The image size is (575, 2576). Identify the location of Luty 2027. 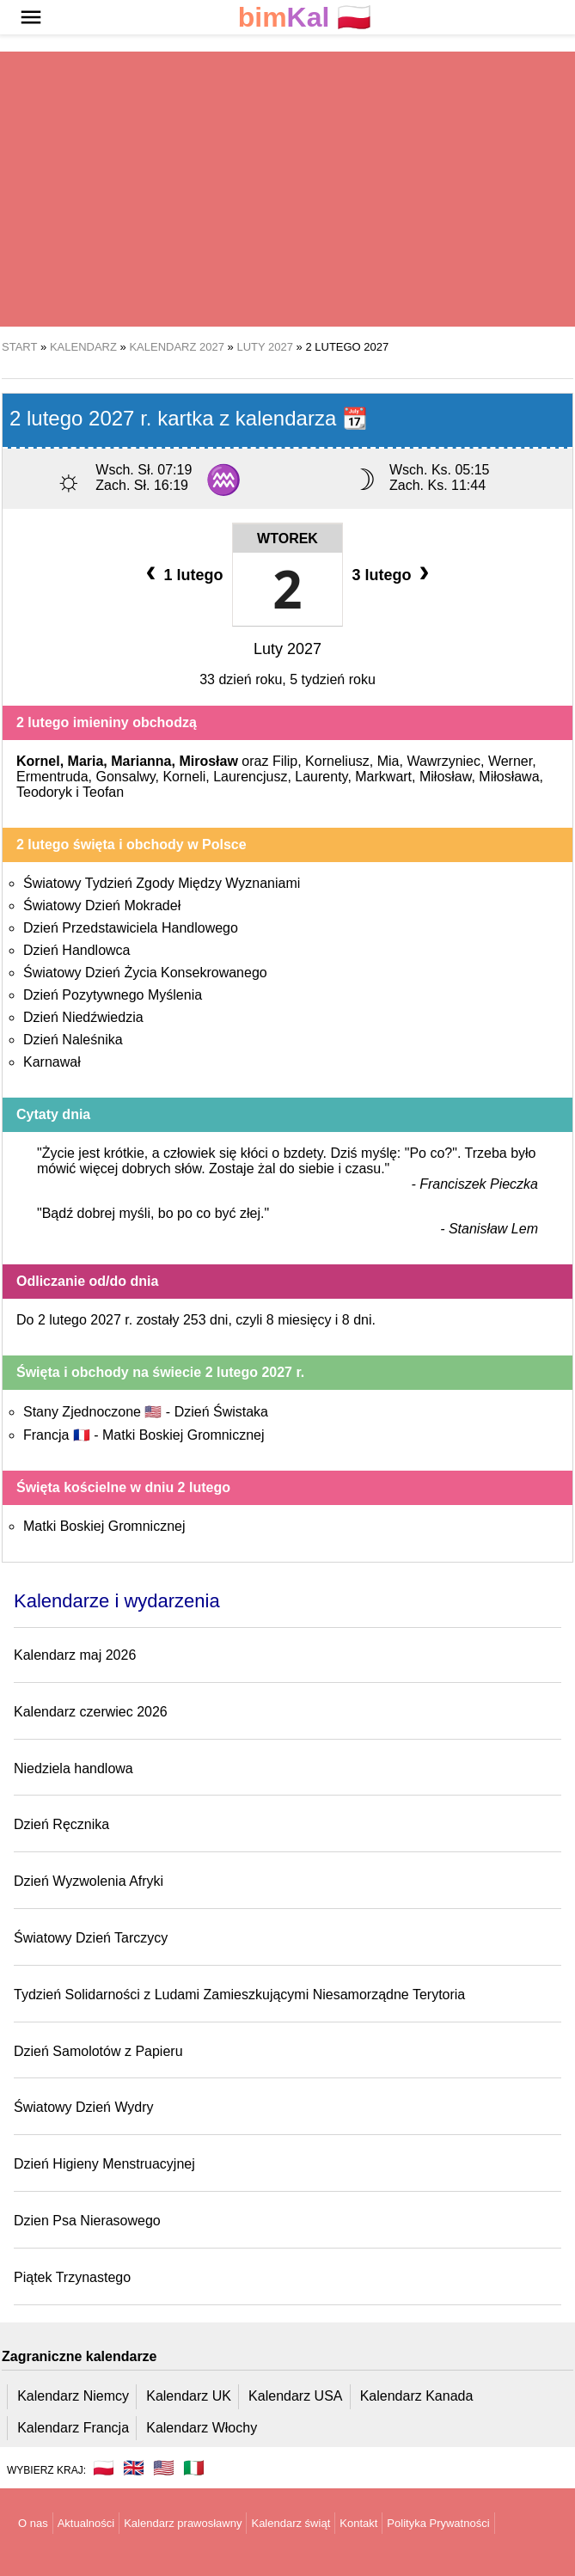
(287, 649).